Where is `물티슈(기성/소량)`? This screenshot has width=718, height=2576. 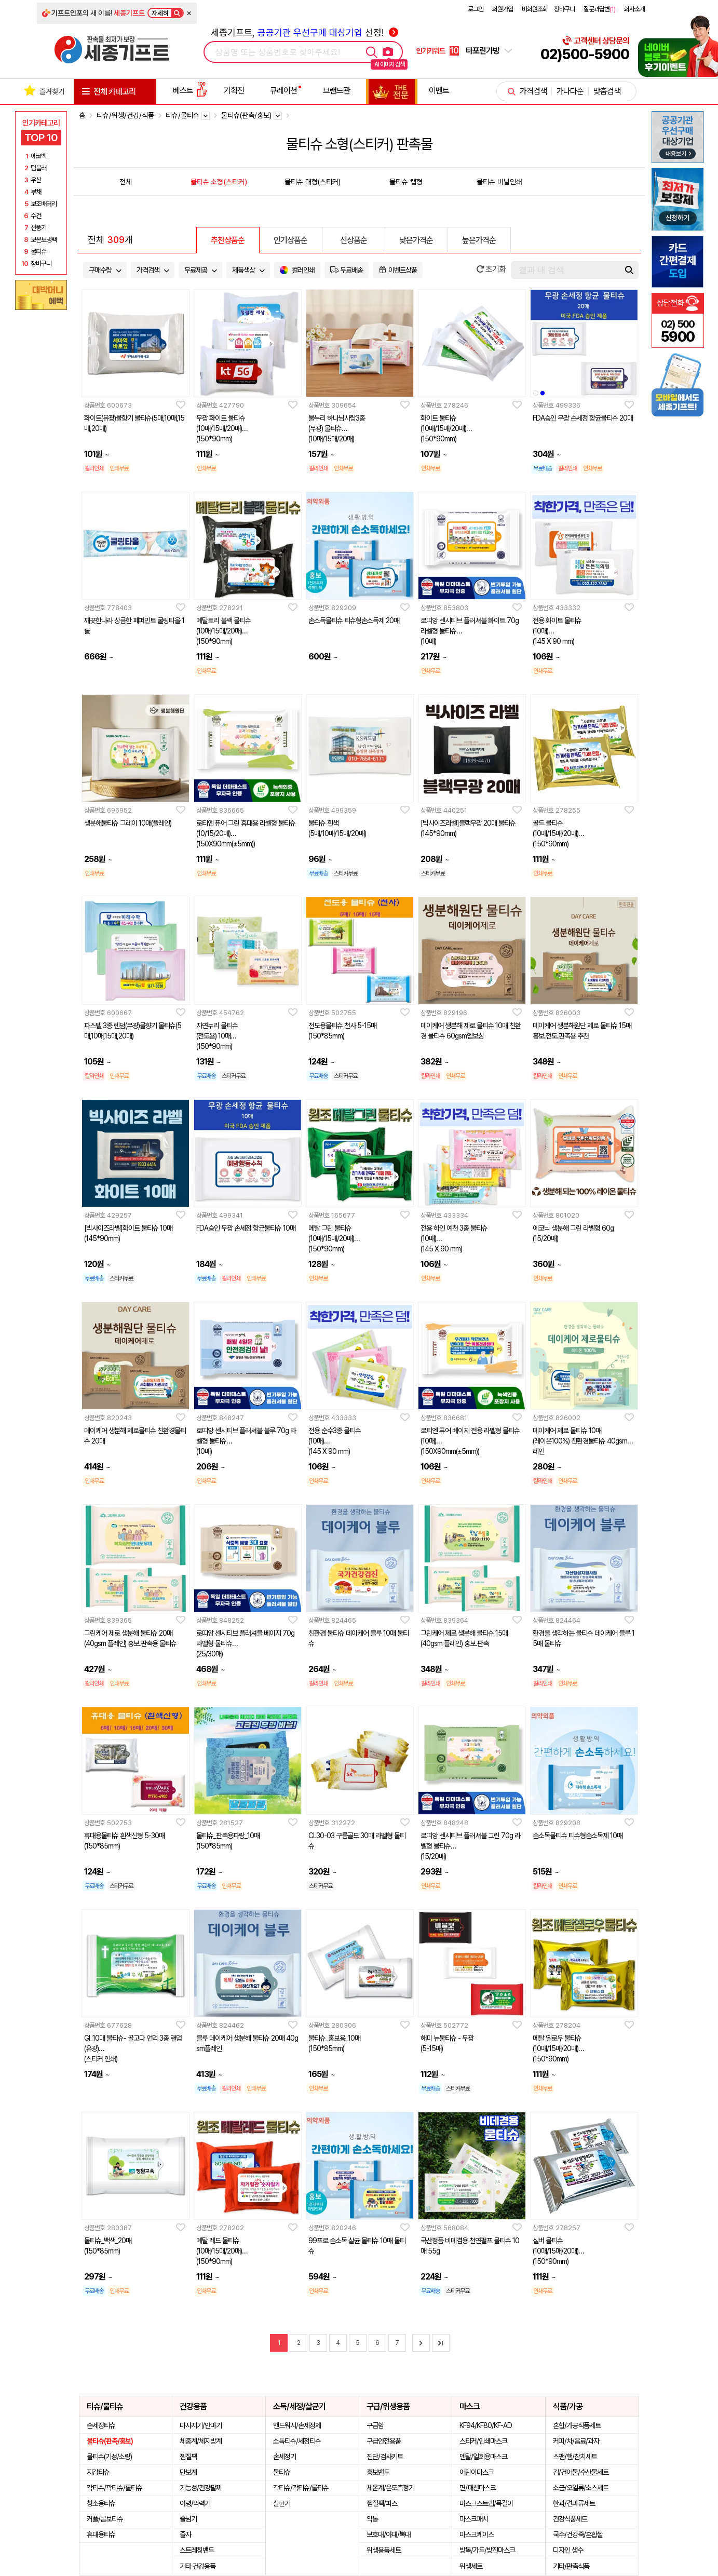 물티슈(기성/소량) is located at coordinates (109, 2456).